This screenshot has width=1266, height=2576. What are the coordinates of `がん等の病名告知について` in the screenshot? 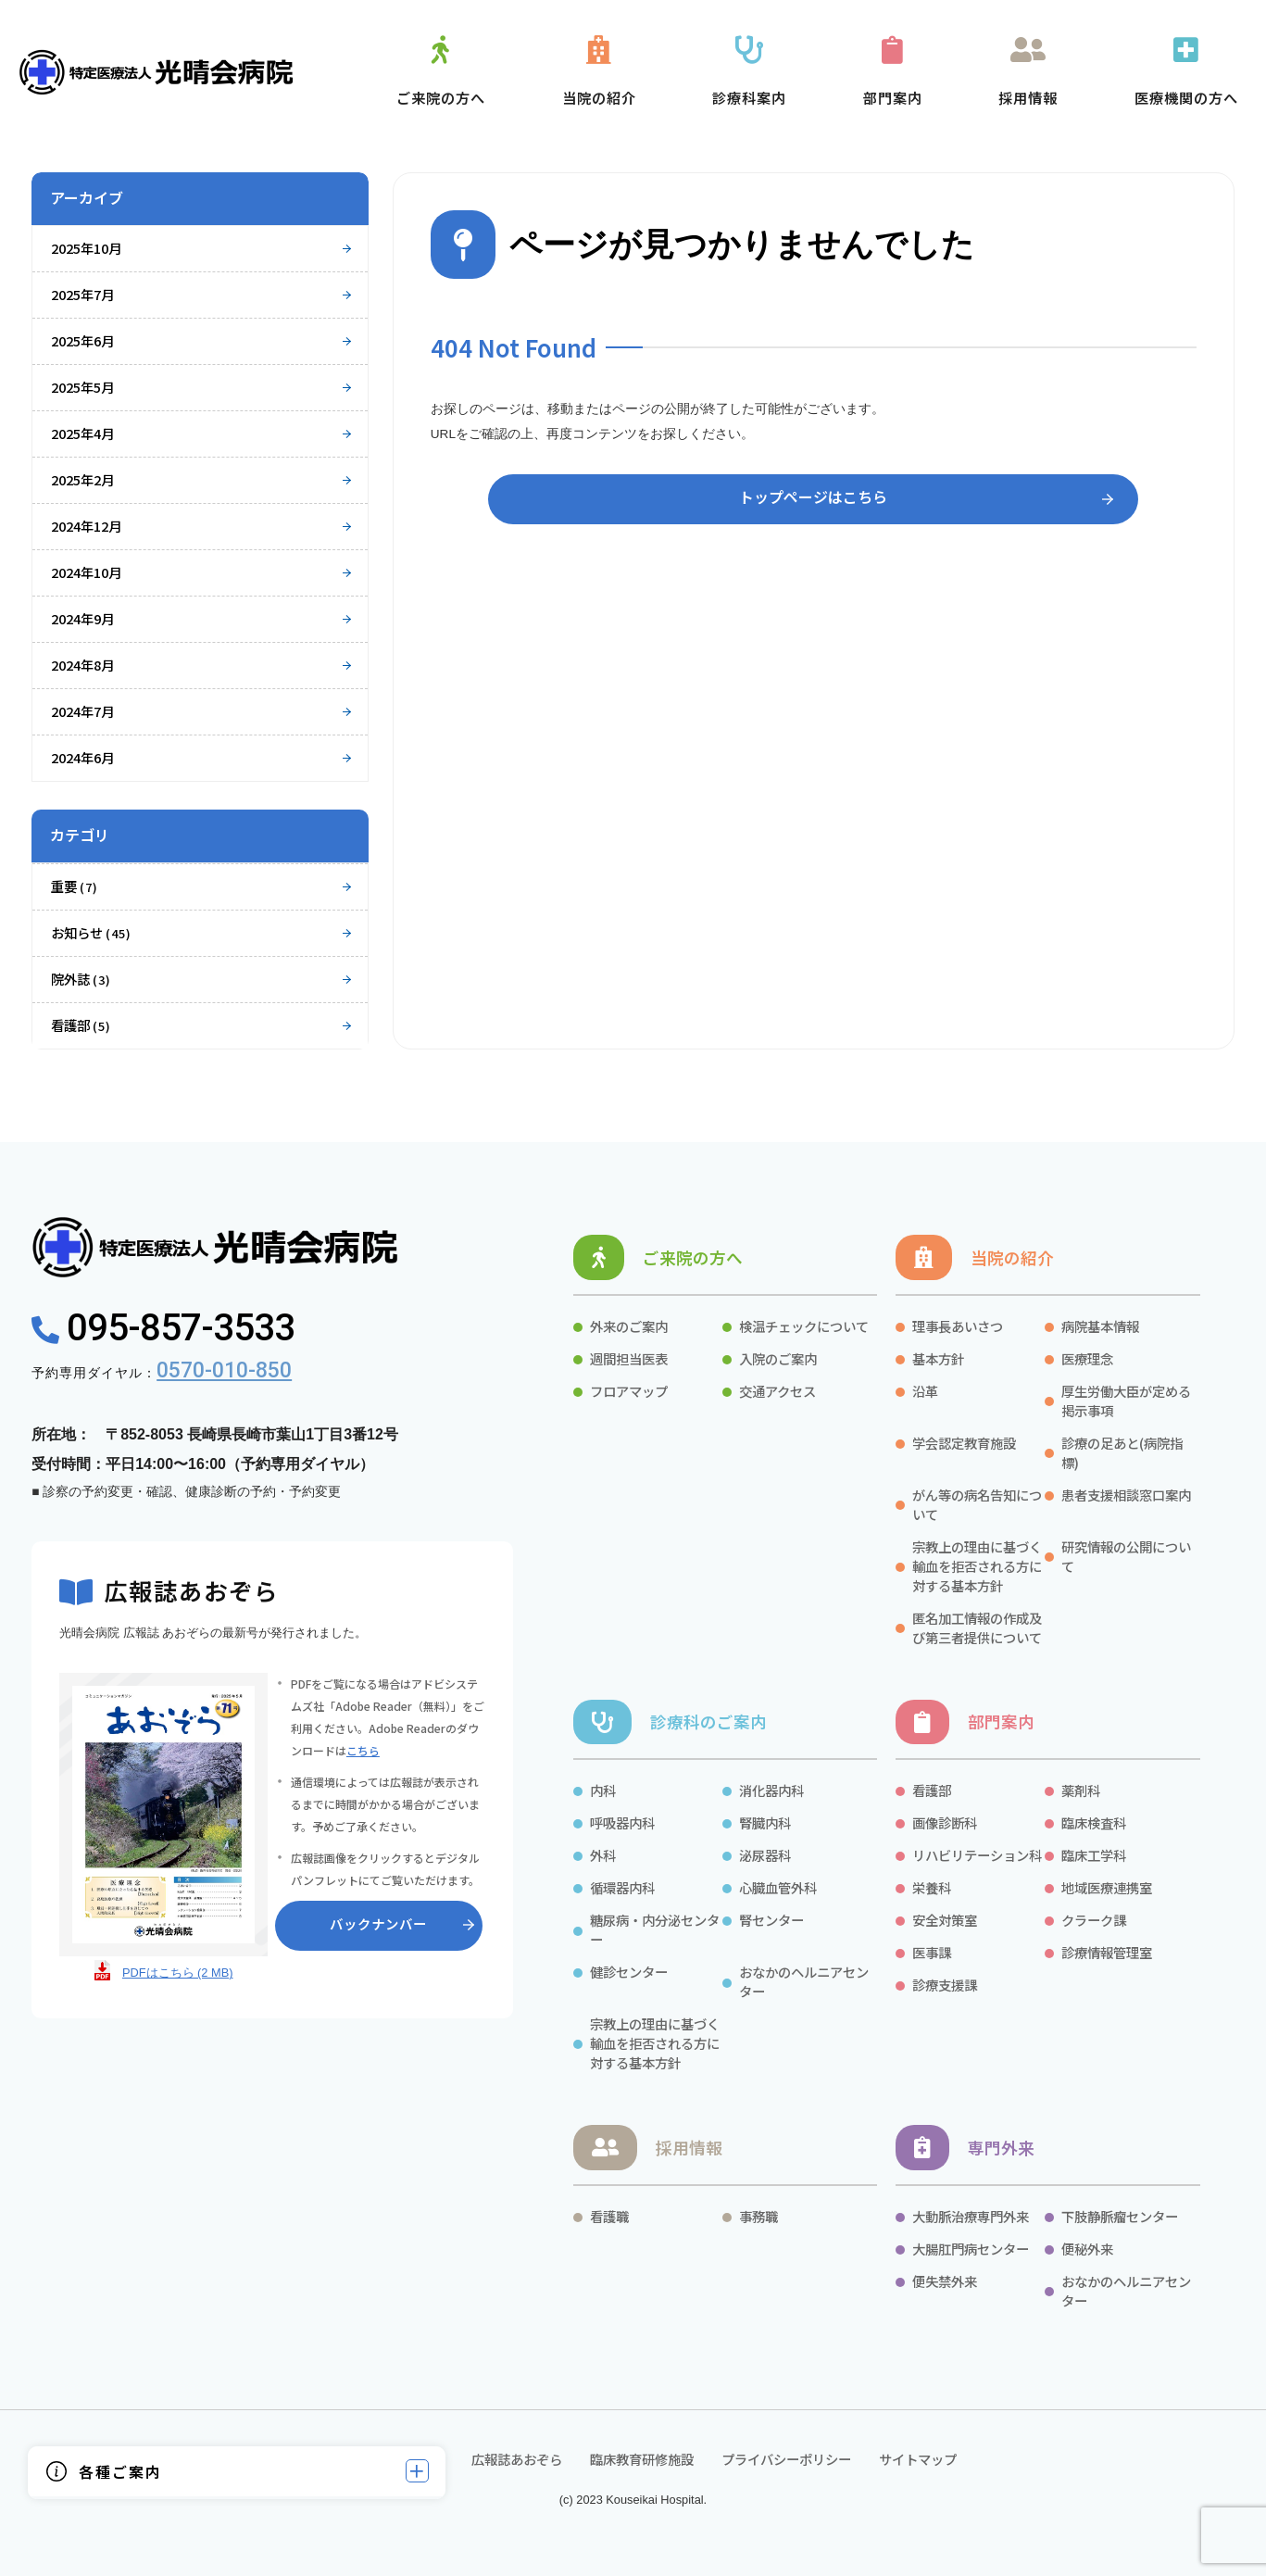 It's located at (977, 1504).